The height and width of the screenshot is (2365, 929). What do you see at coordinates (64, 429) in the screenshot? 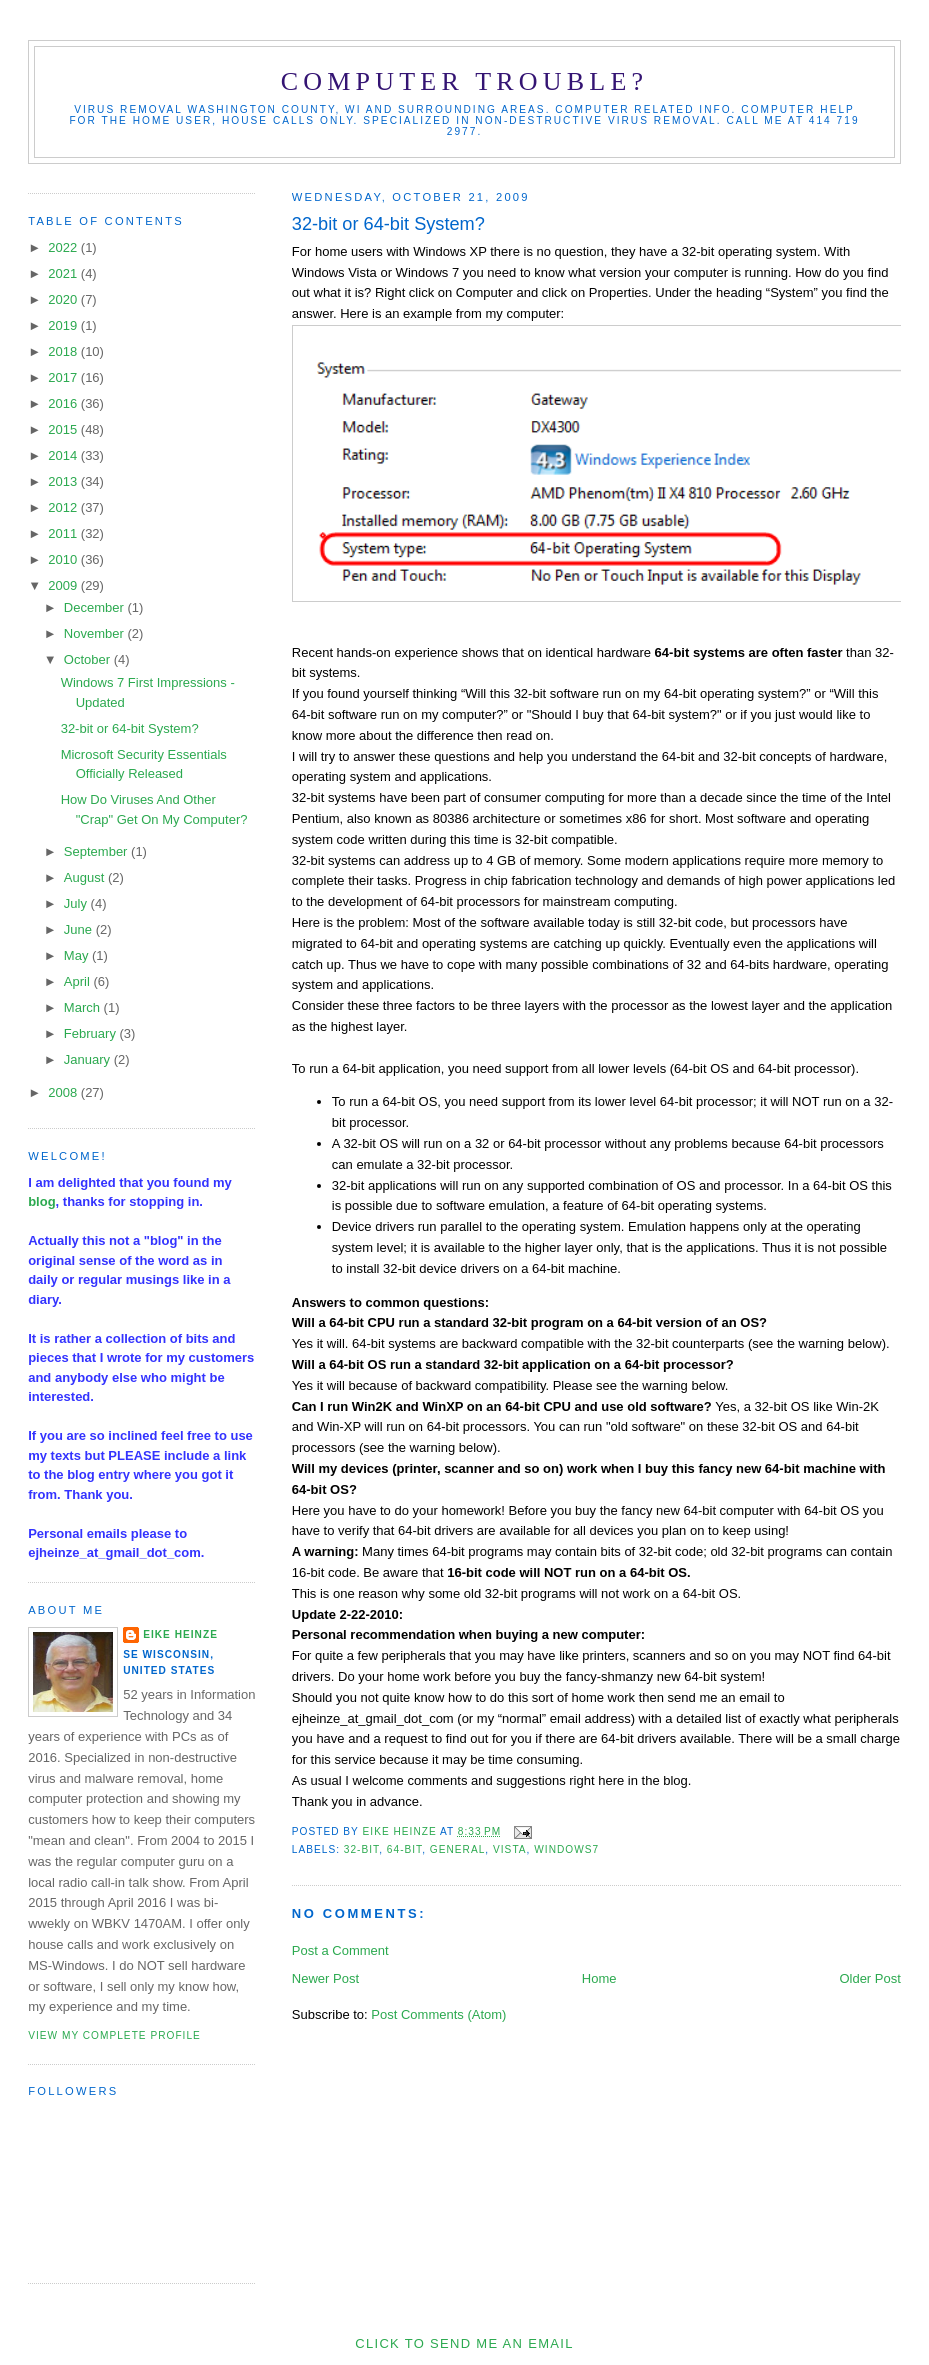
I see `2015` at bounding box center [64, 429].